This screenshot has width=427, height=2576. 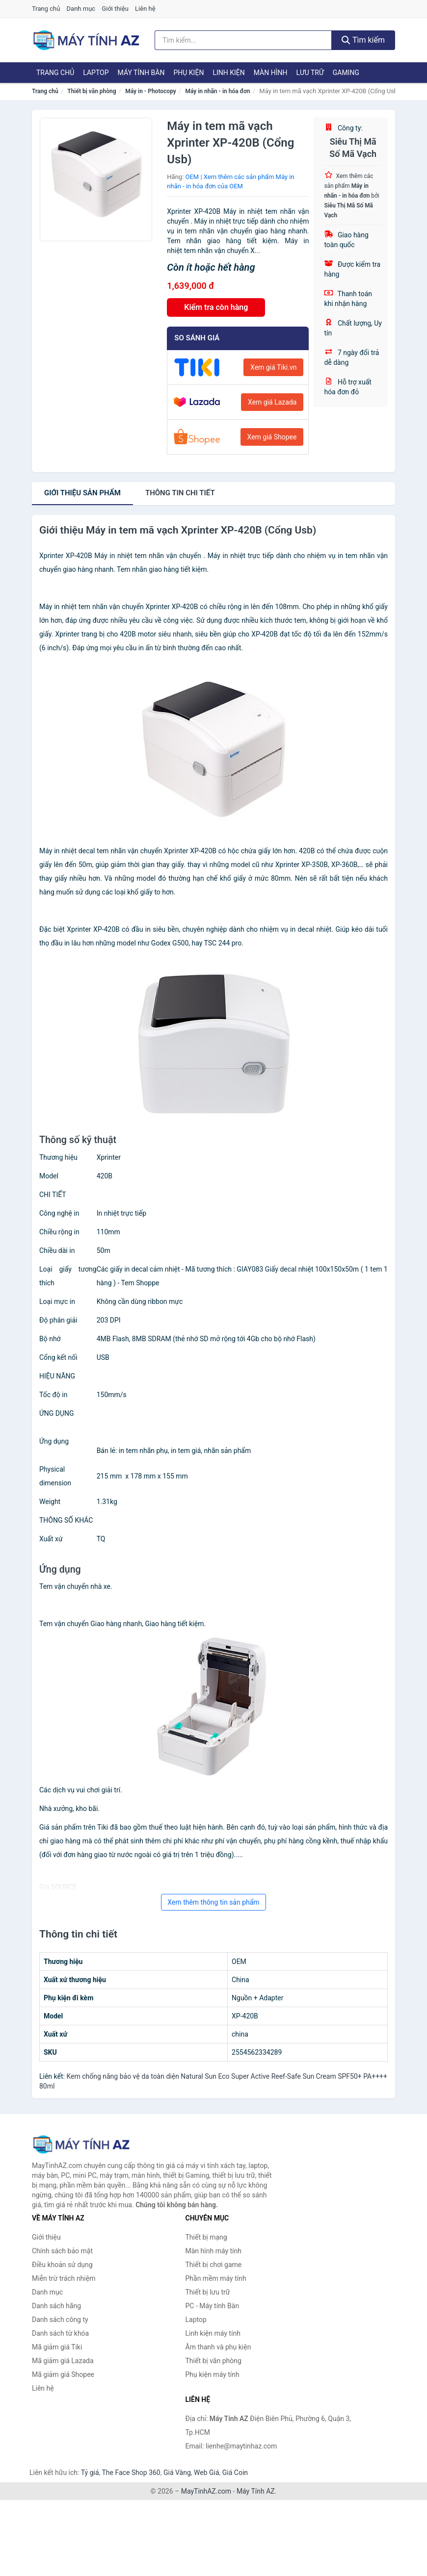 What do you see at coordinates (177, 2472) in the screenshot?
I see `Giá Vàng` at bounding box center [177, 2472].